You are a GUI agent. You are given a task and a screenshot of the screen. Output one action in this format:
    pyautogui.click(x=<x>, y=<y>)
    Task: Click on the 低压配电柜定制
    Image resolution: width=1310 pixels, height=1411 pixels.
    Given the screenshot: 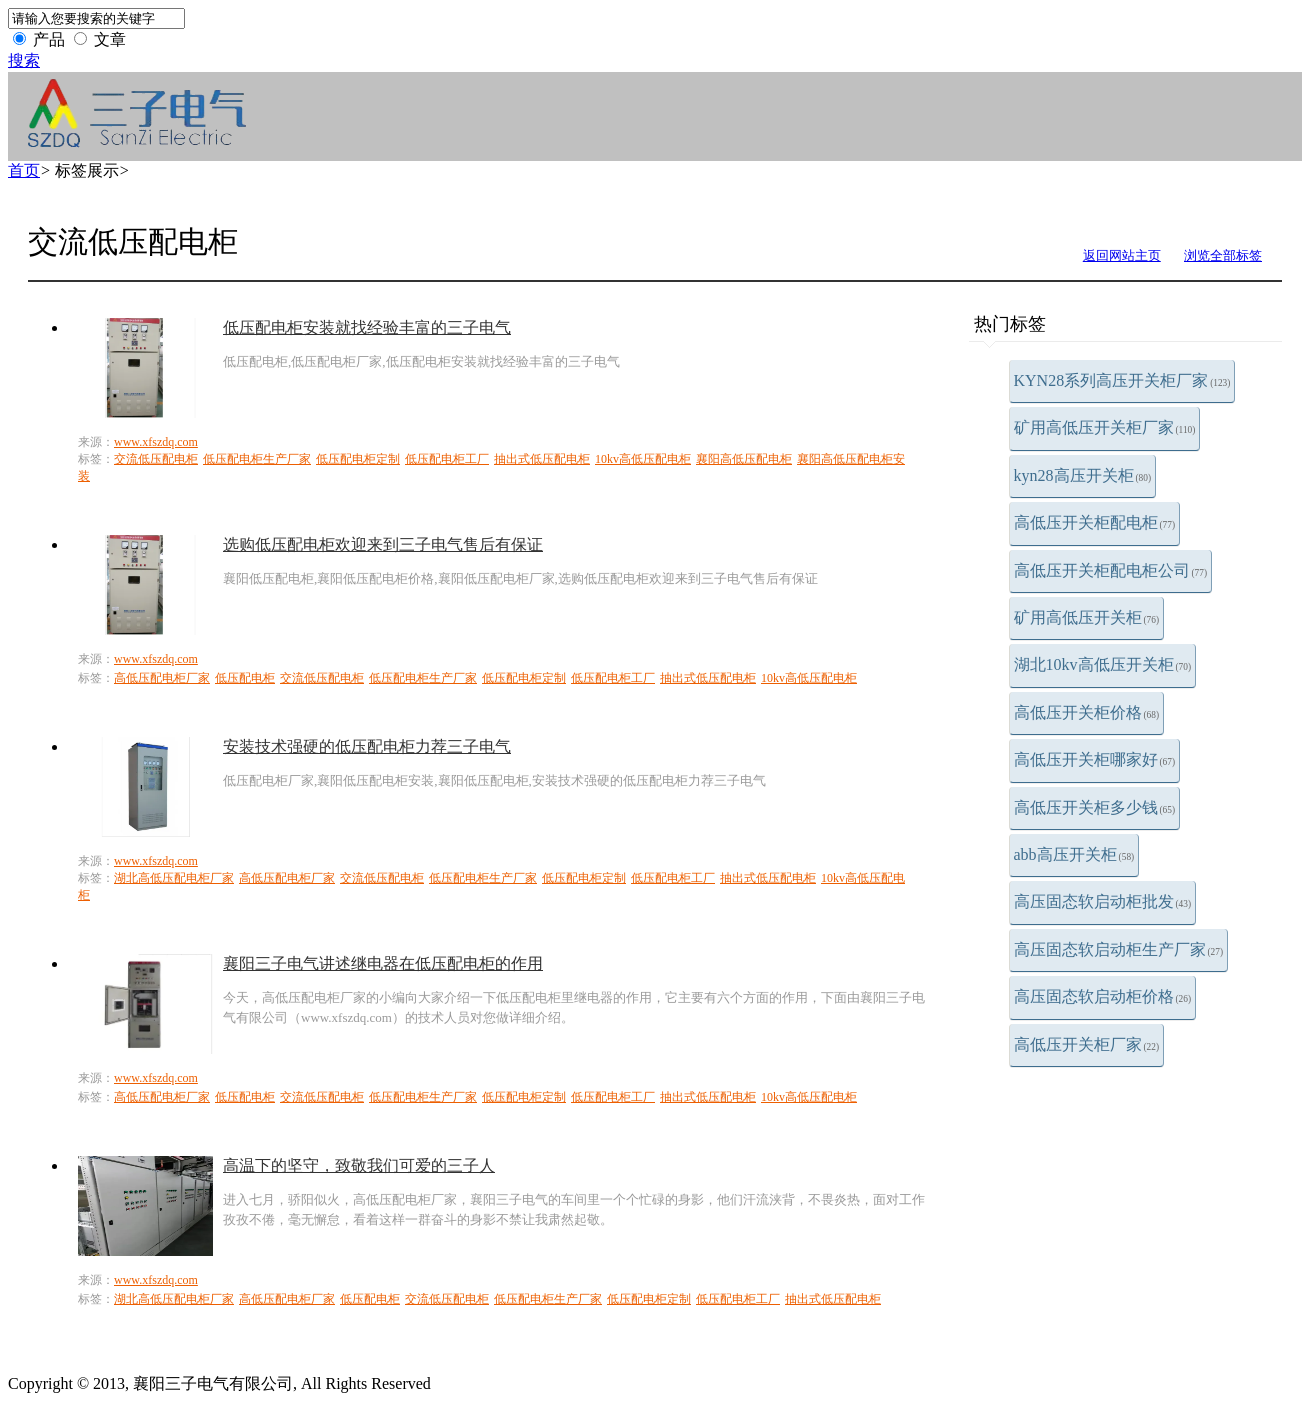 What is the action you would take?
    pyautogui.click(x=358, y=459)
    